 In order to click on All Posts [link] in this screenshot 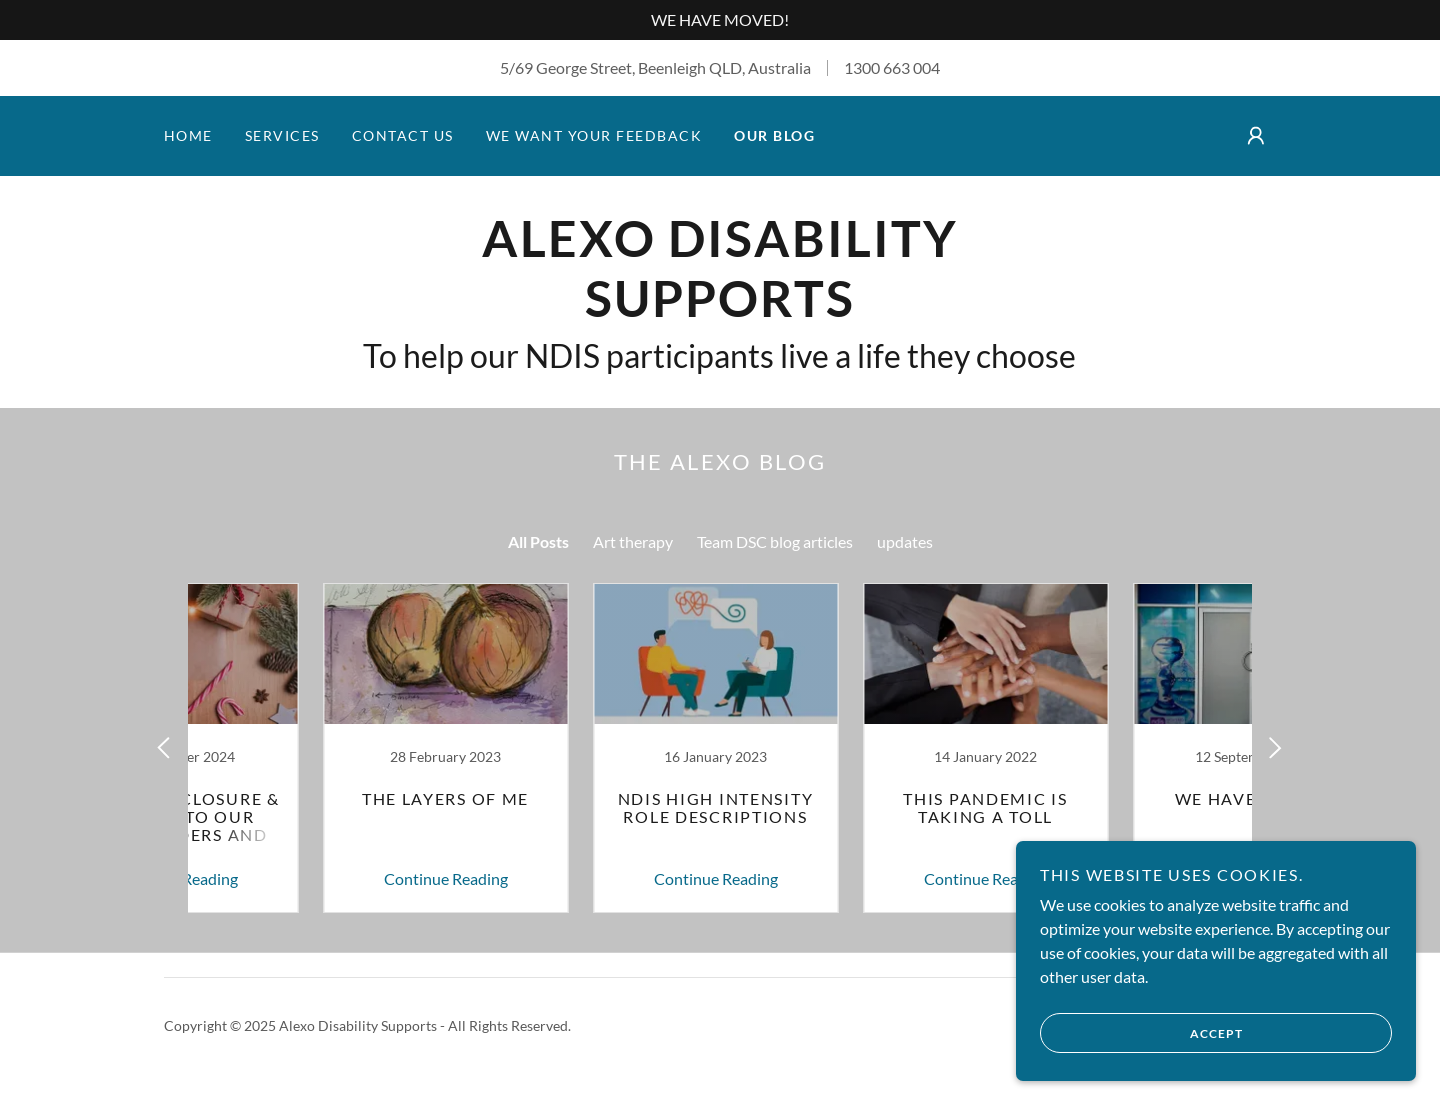, I will do `click(538, 541)`.